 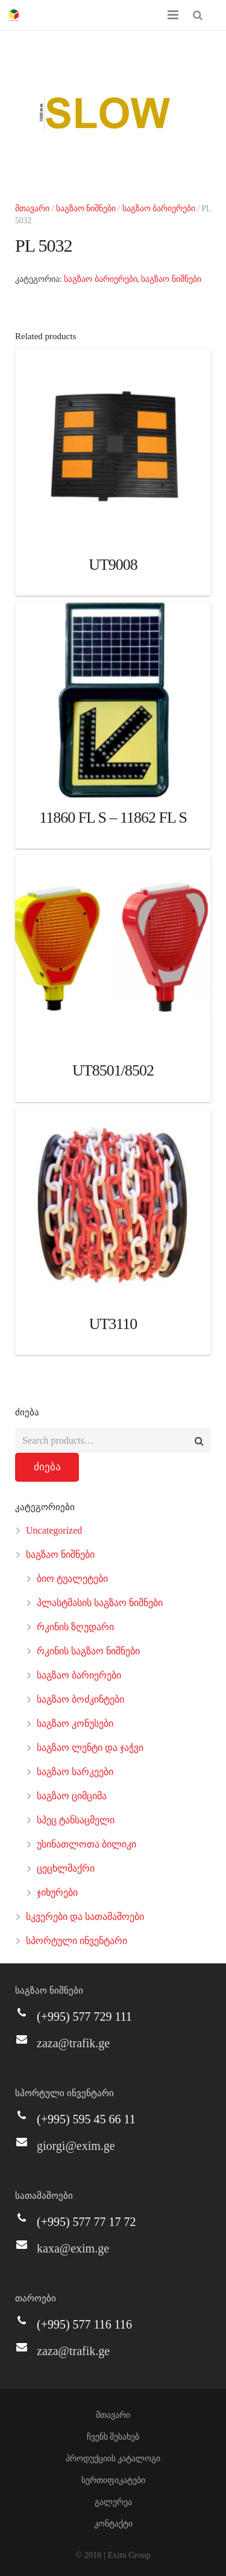 I want to click on პლასტმასის საგზაო ნიშნები, so click(x=100, y=1603).